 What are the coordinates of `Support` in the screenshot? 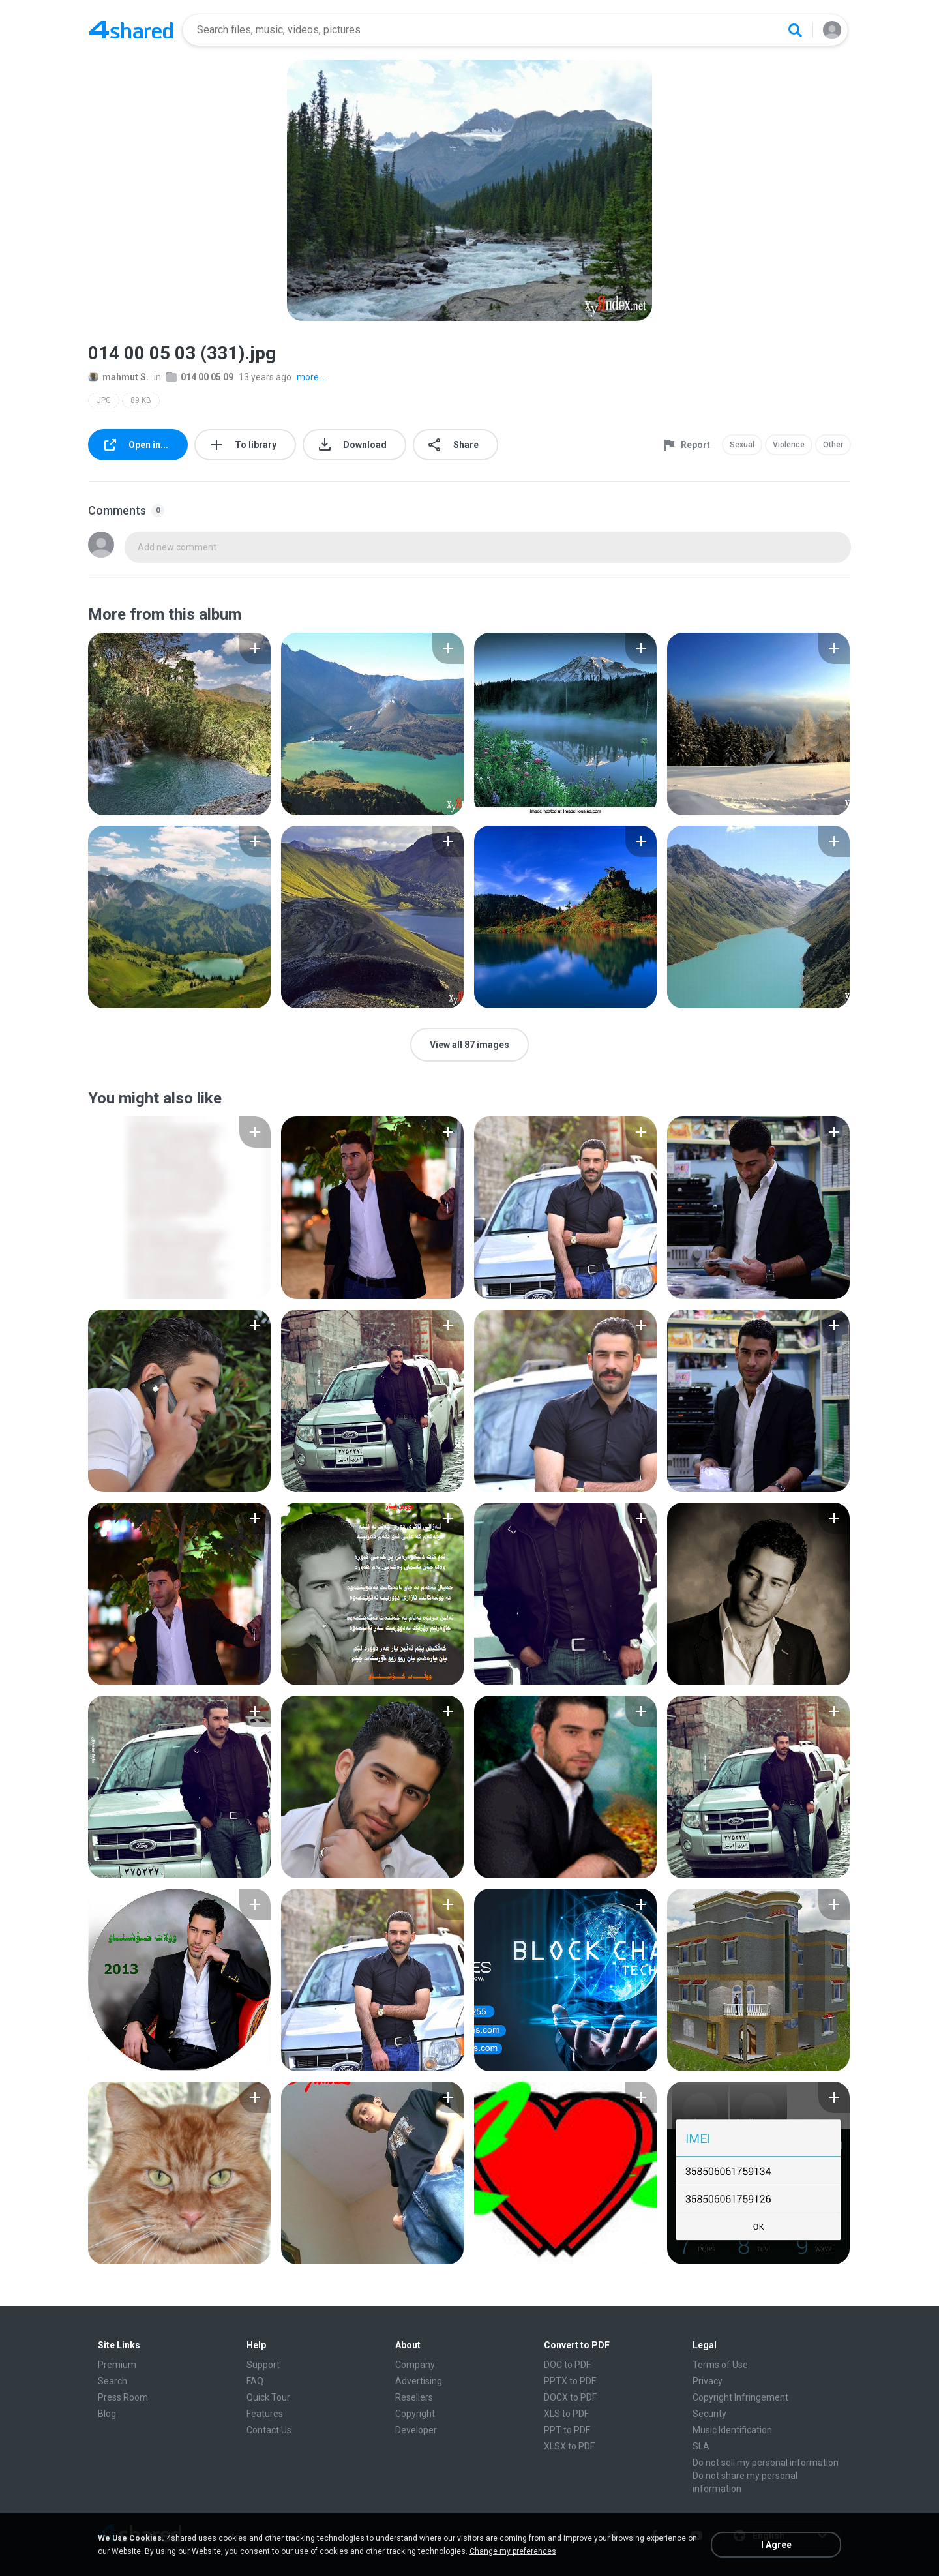 It's located at (263, 2364).